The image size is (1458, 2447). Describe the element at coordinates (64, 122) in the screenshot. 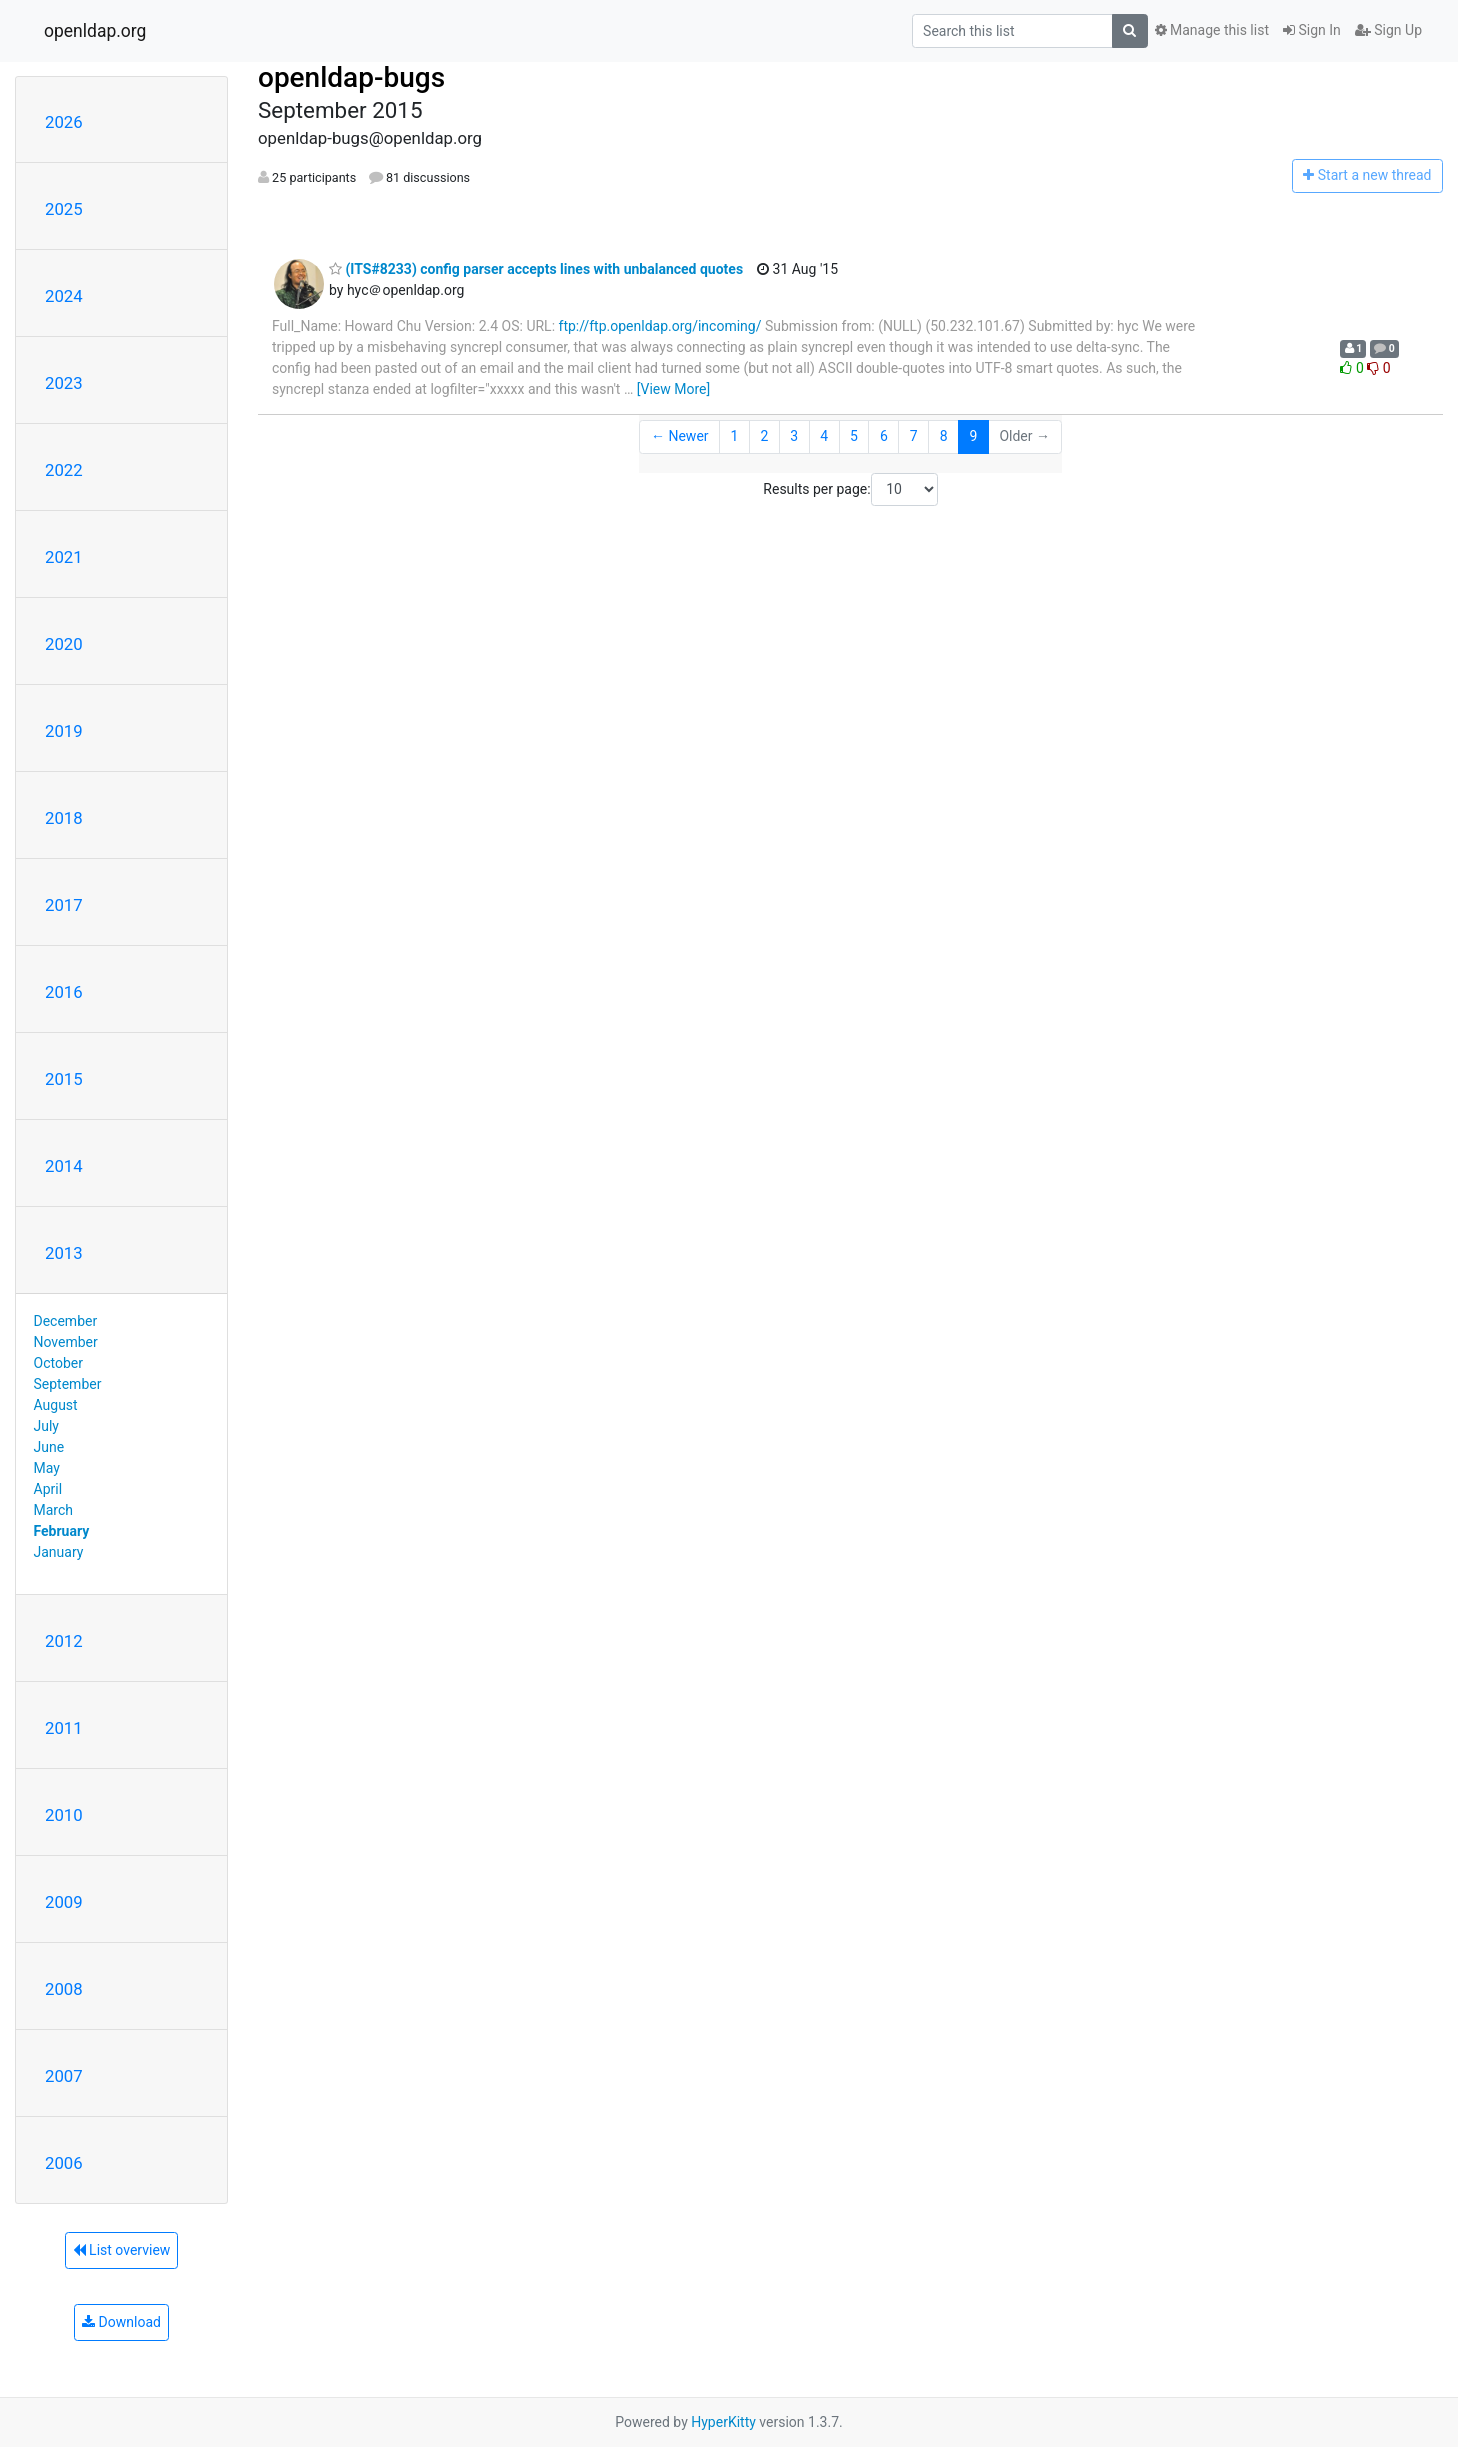

I see `2026` at that location.